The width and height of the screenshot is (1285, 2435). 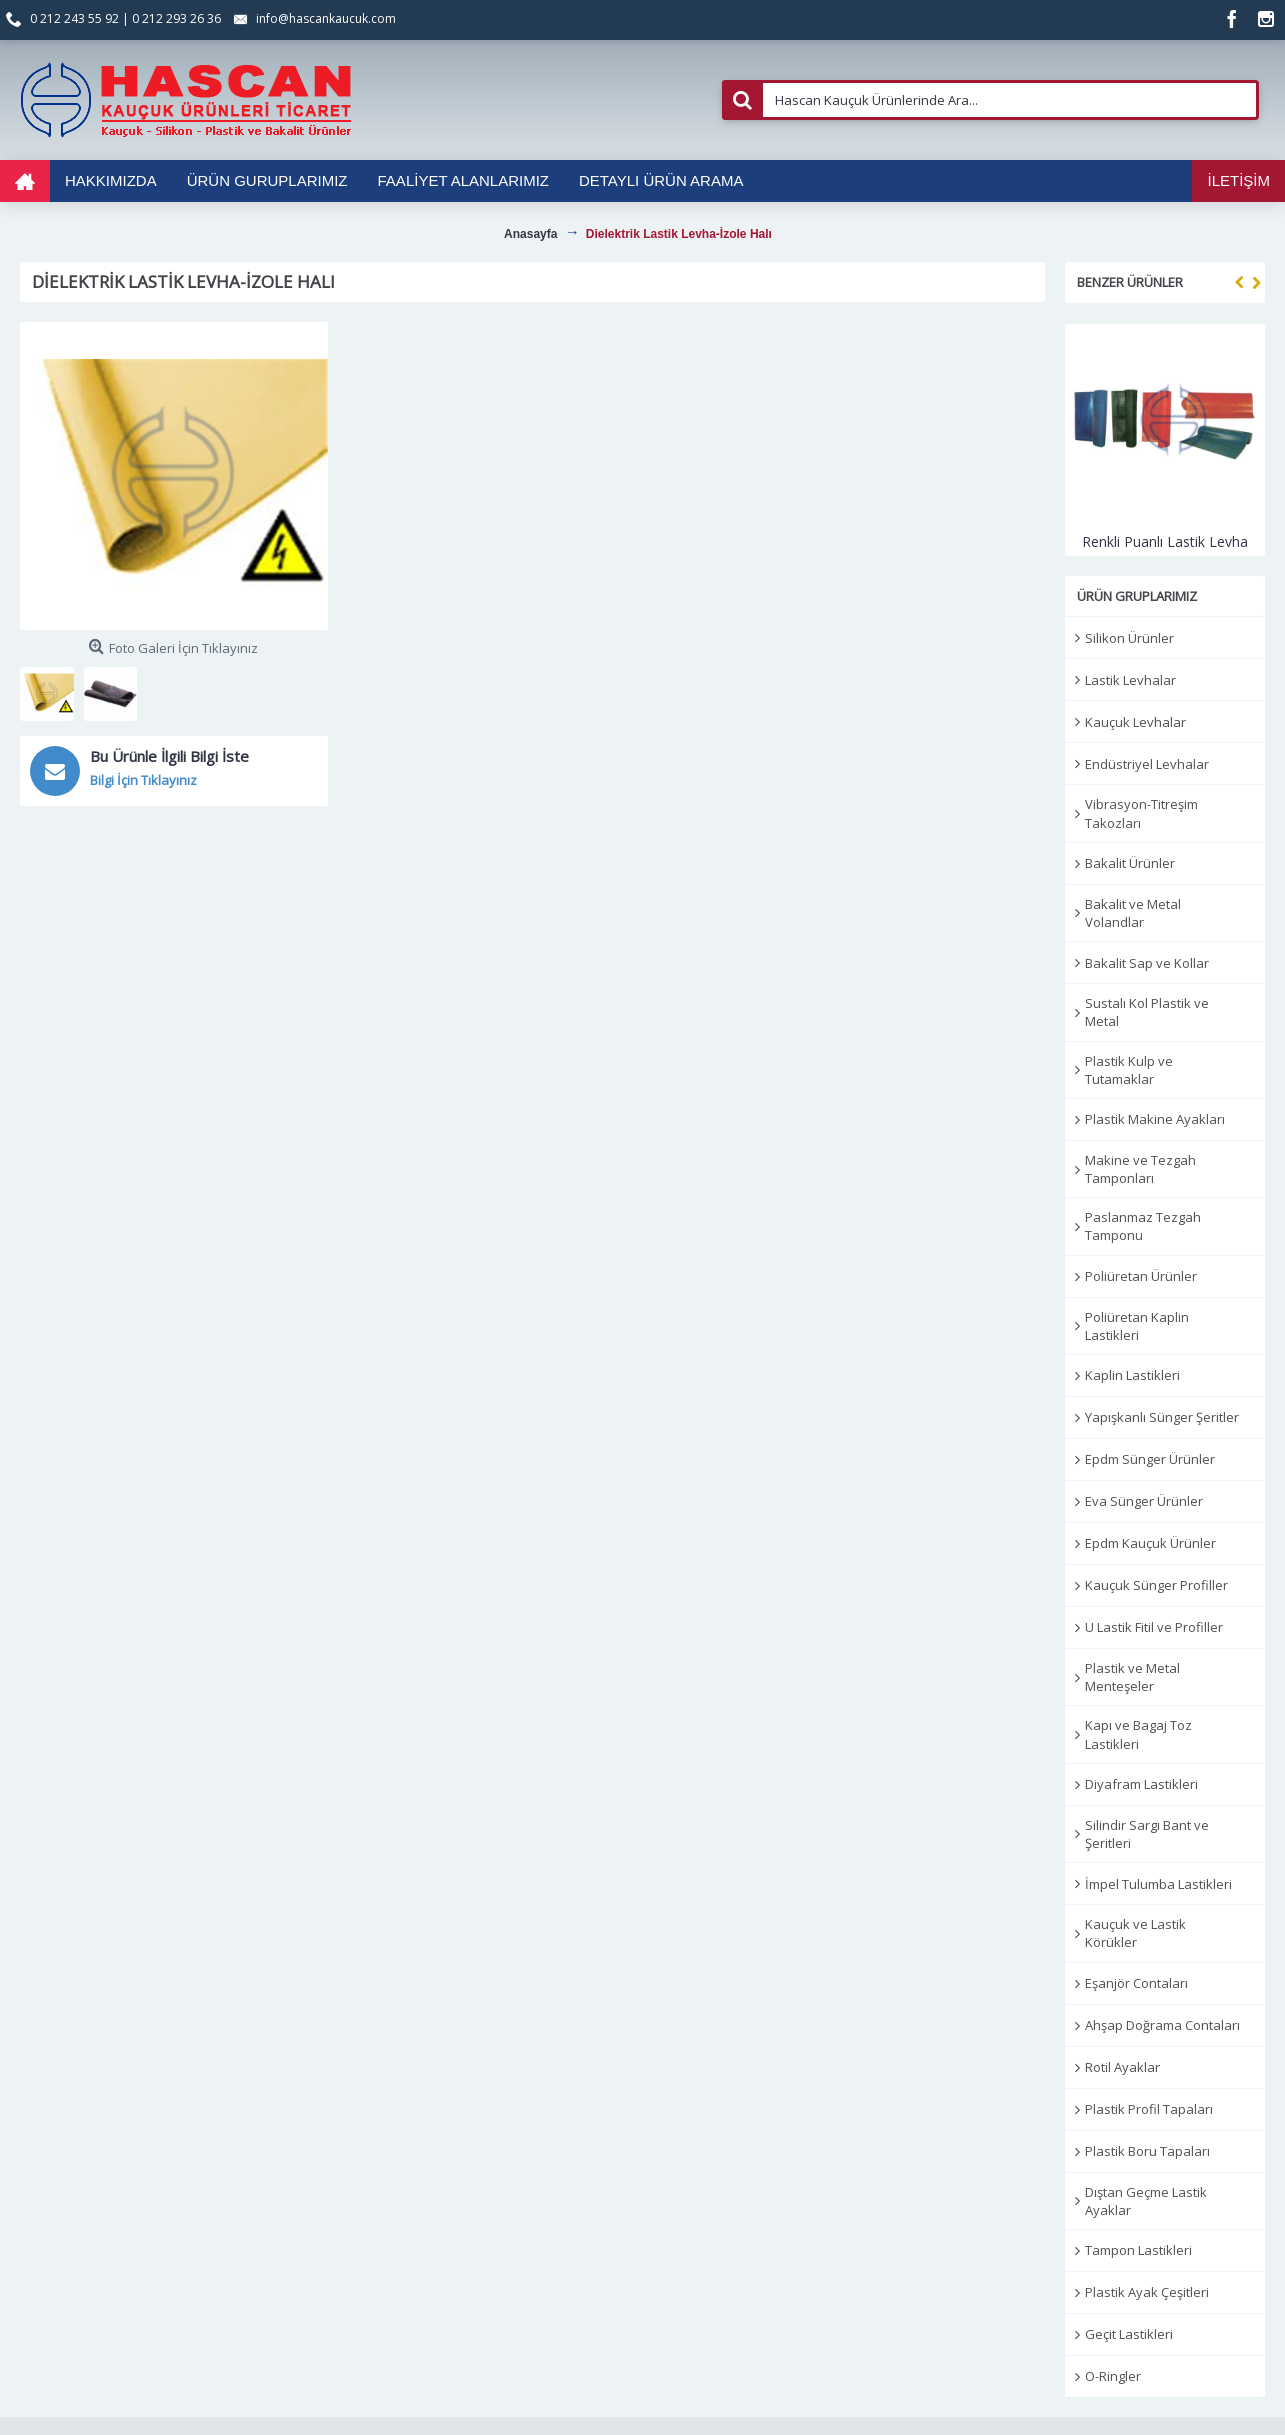 What do you see at coordinates (1129, 2334) in the screenshot?
I see `Geçit Lastikleri` at bounding box center [1129, 2334].